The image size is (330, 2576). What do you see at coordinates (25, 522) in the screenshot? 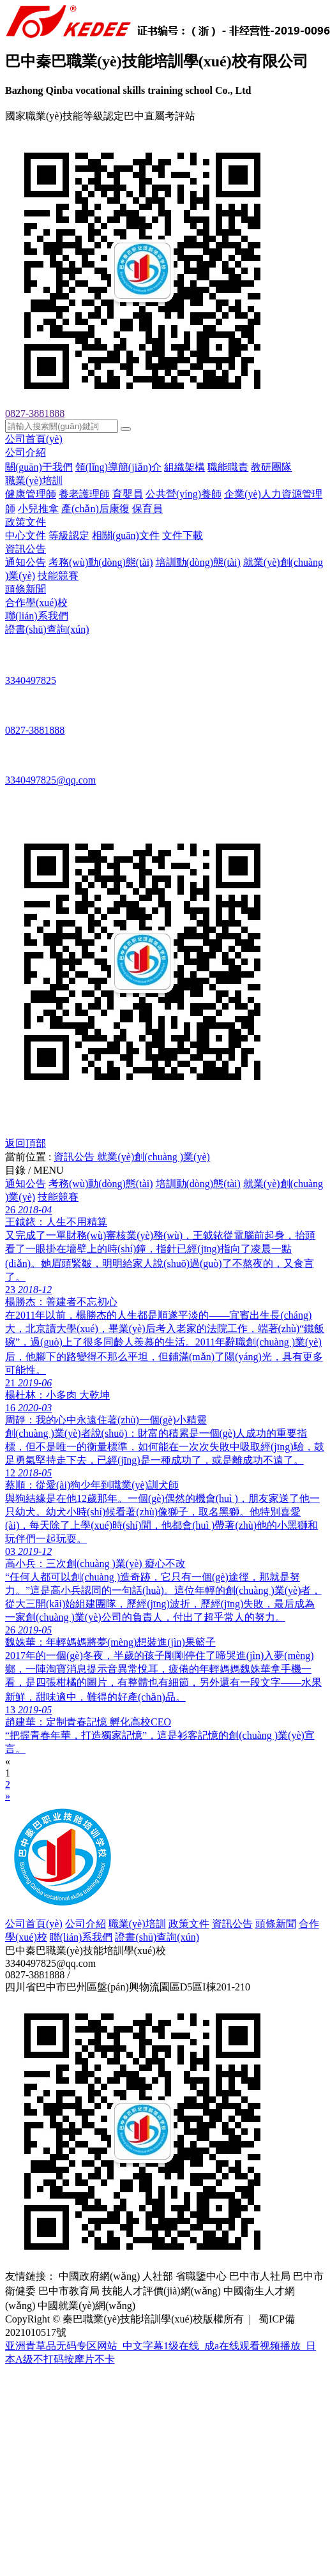
I see `政策文件` at bounding box center [25, 522].